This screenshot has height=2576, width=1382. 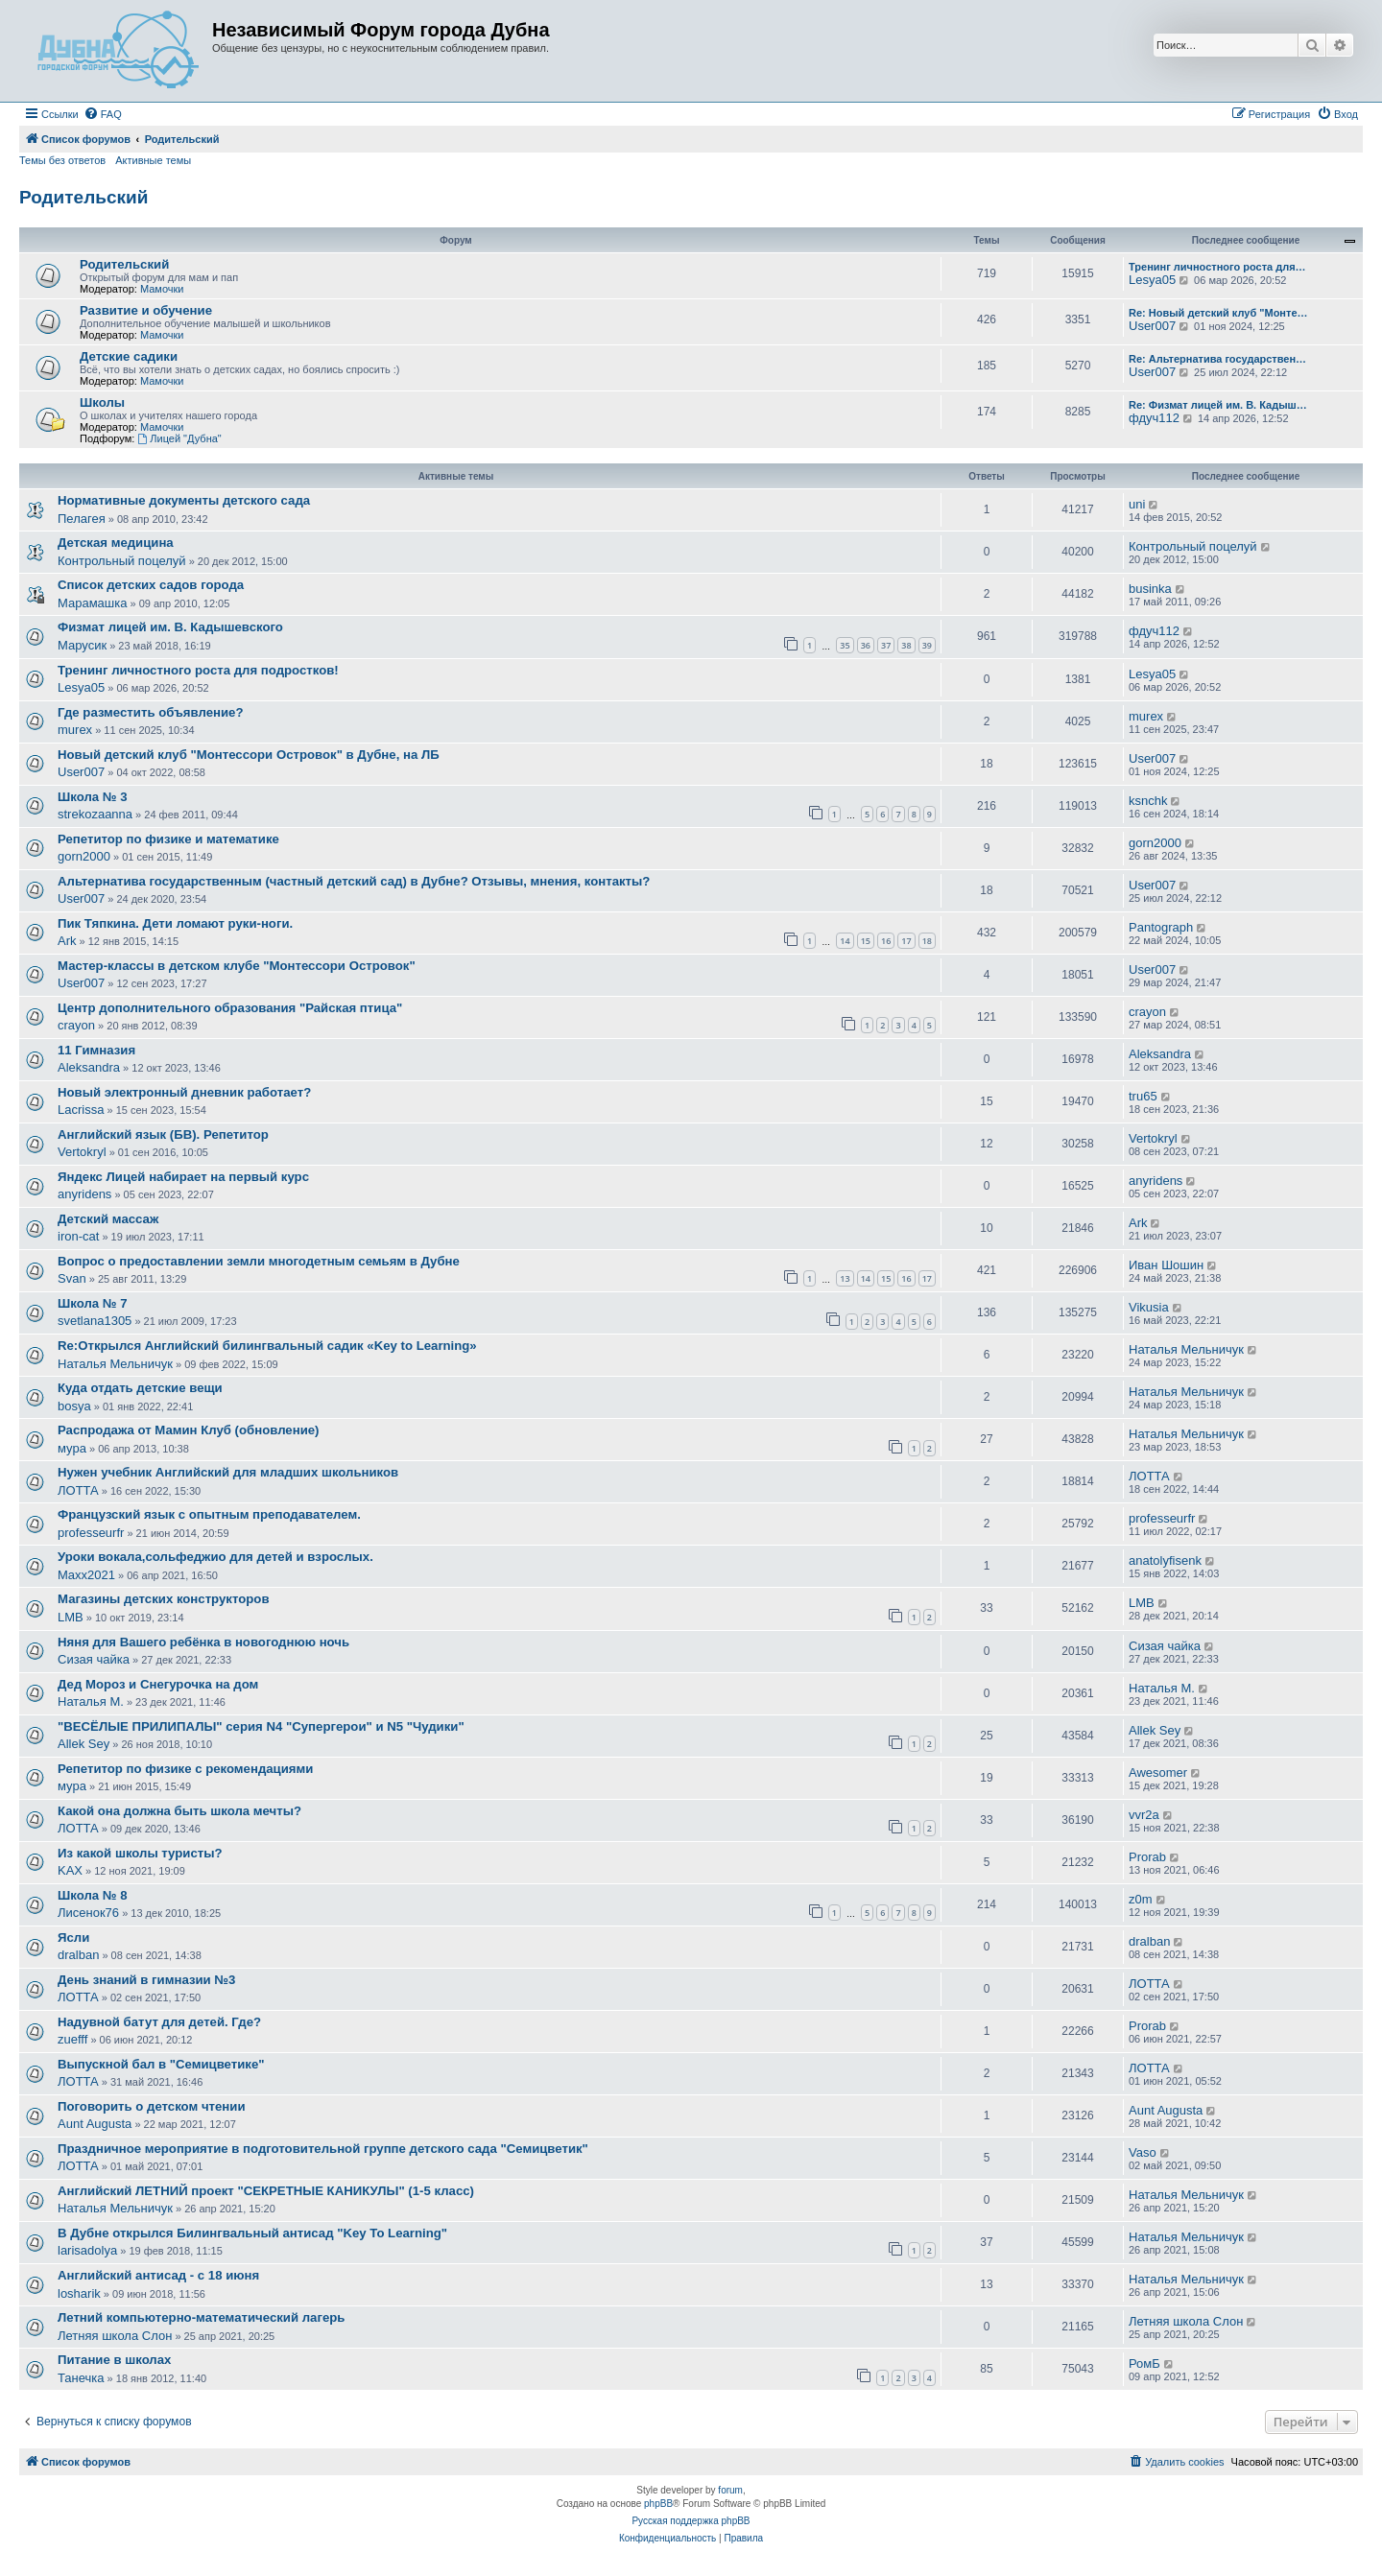 What do you see at coordinates (927, 940) in the screenshot?
I see `18` at bounding box center [927, 940].